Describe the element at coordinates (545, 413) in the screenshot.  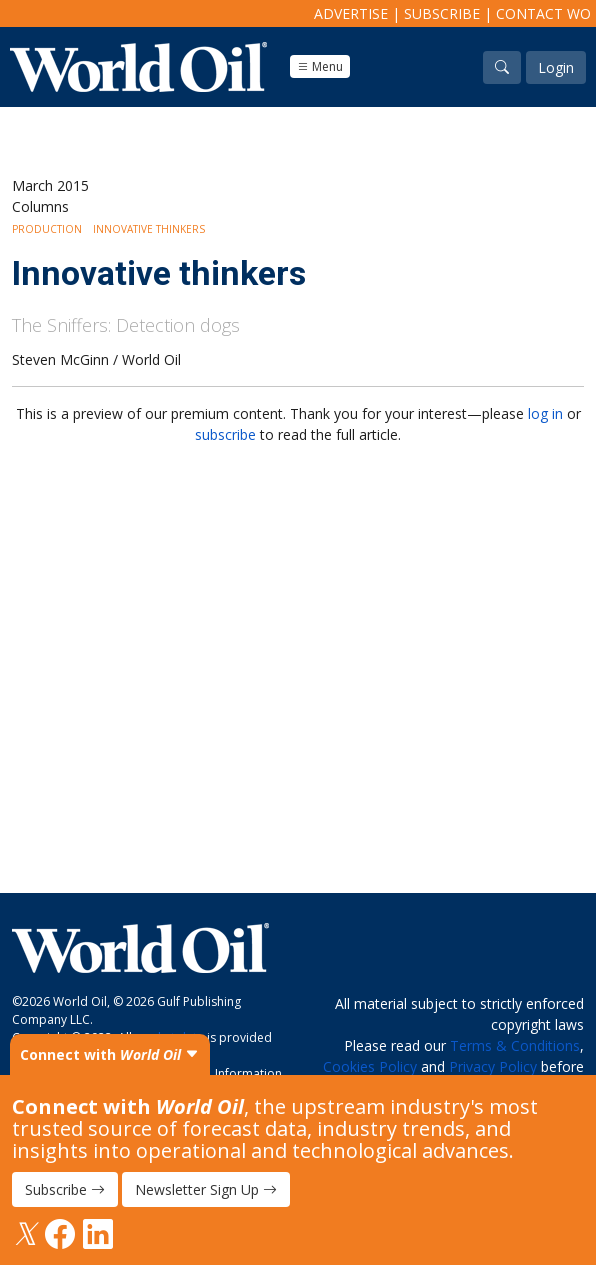
I see `log in` at that location.